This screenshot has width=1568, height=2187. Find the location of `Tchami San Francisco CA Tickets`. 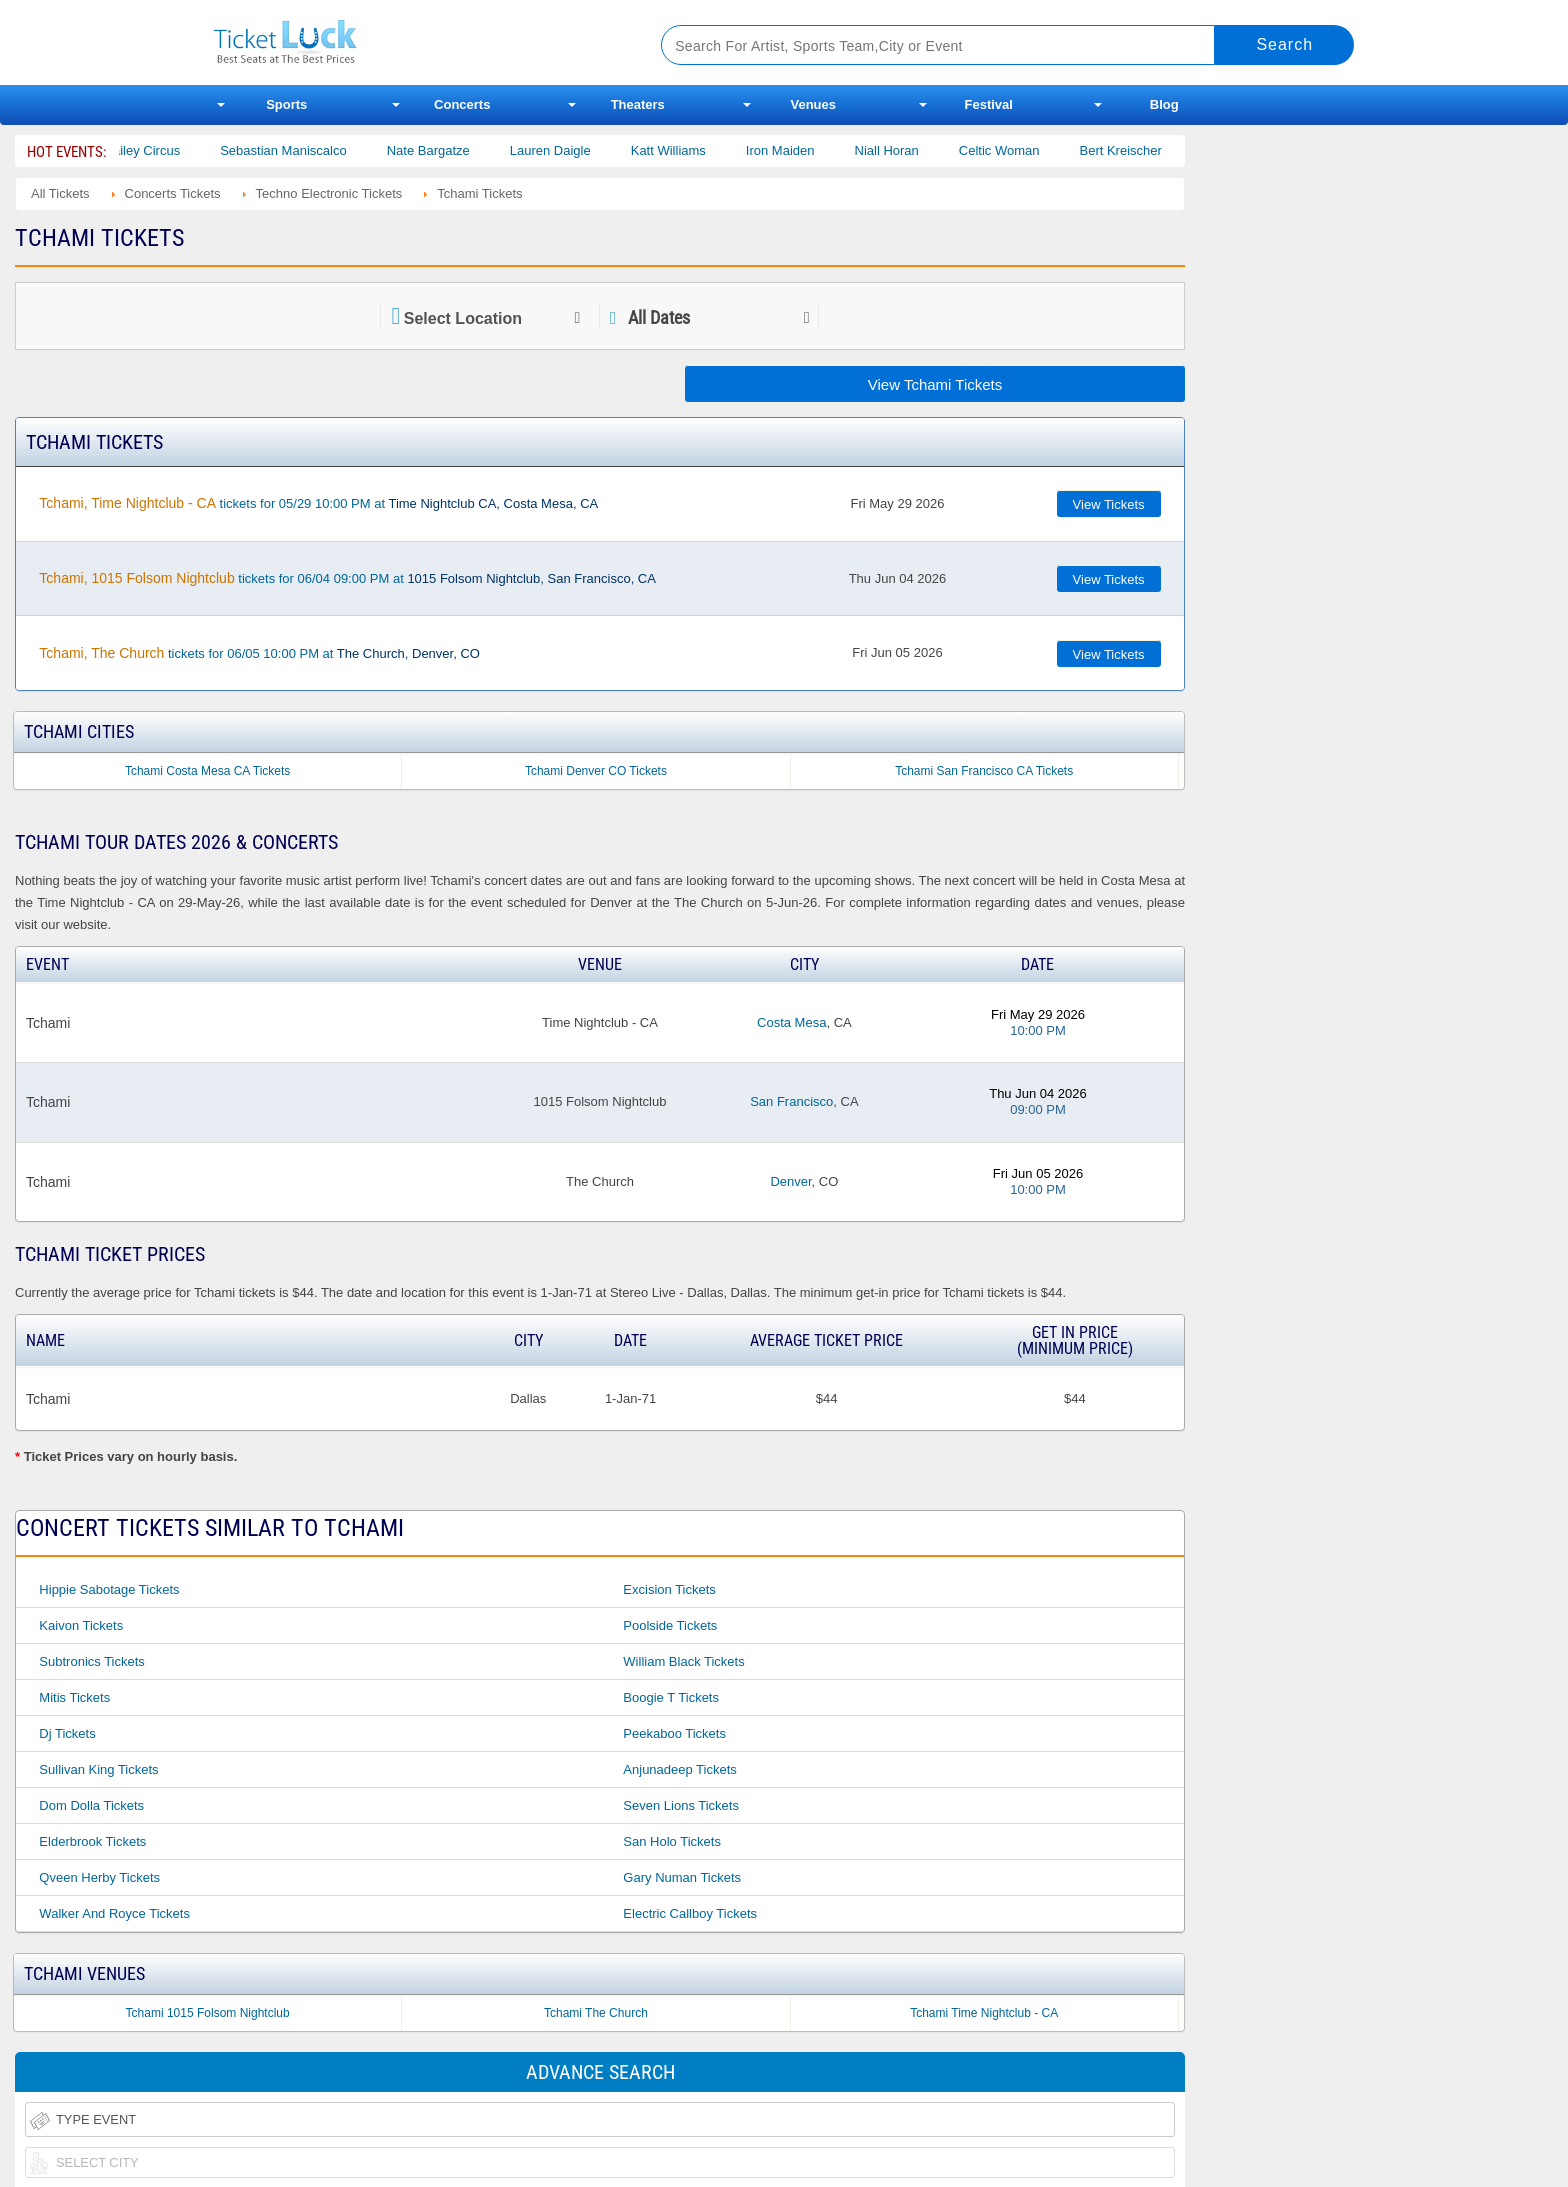

Tchami San Francisco CA Tickets is located at coordinates (984, 771).